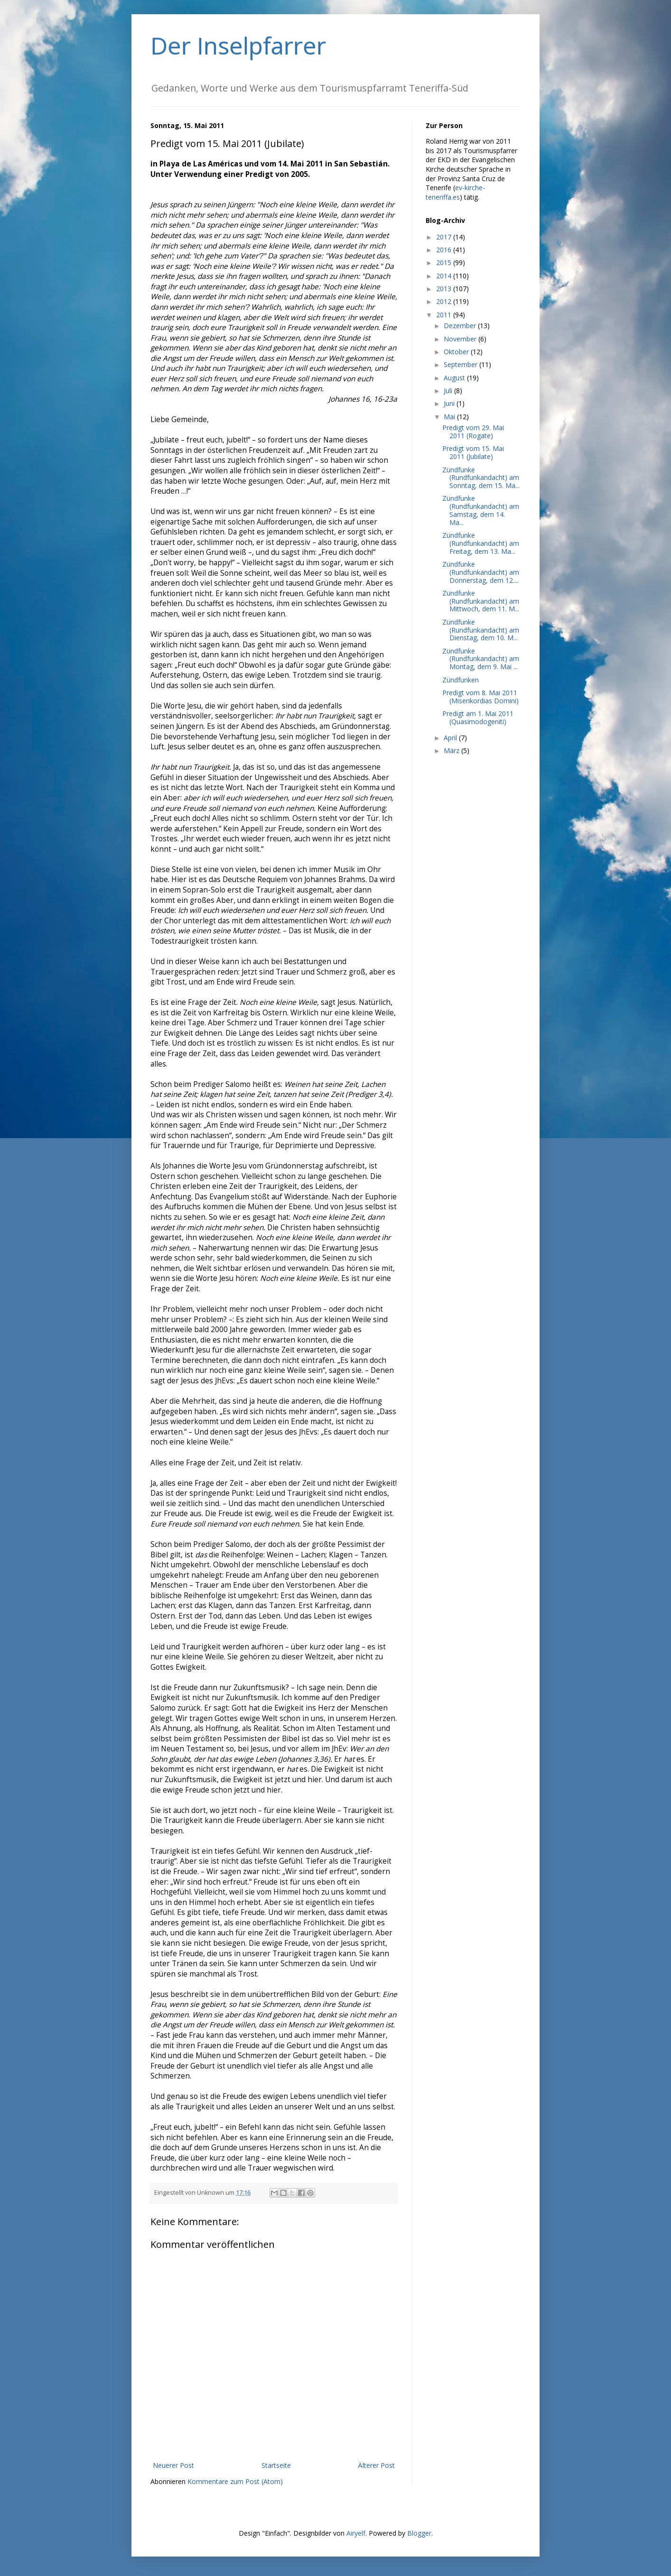 Image resolution: width=671 pixels, height=2576 pixels. I want to click on Blogger, so click(419, 2533).